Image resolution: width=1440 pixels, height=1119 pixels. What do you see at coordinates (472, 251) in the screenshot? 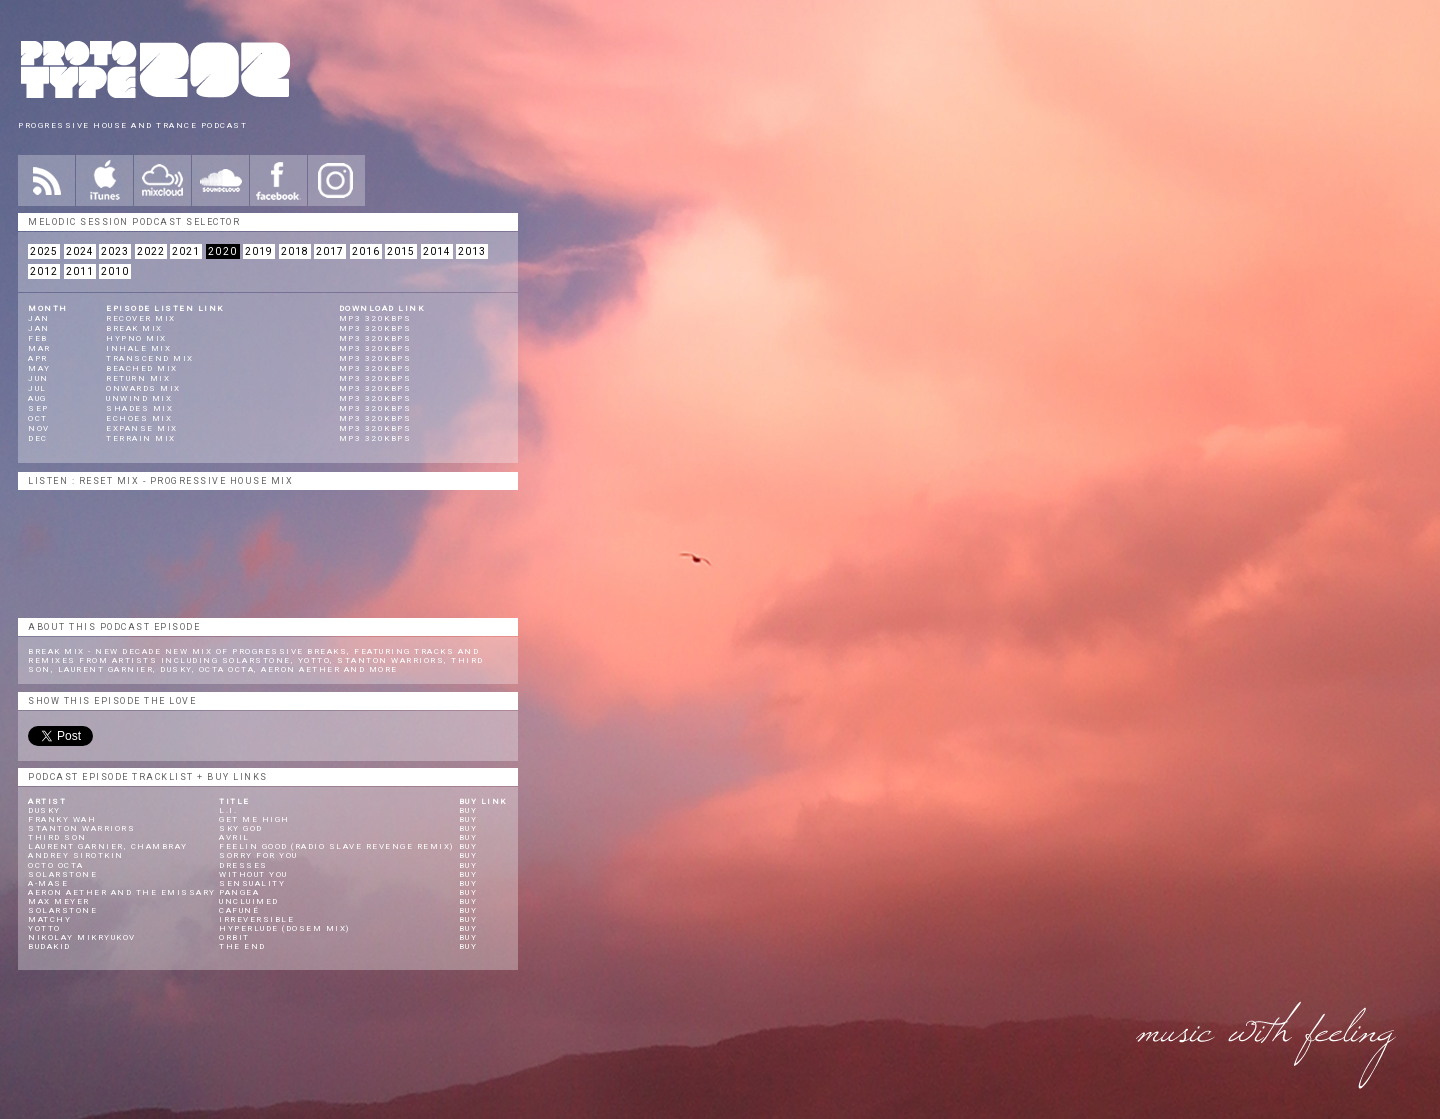
I see `2013` at bounding box center [472, 251].